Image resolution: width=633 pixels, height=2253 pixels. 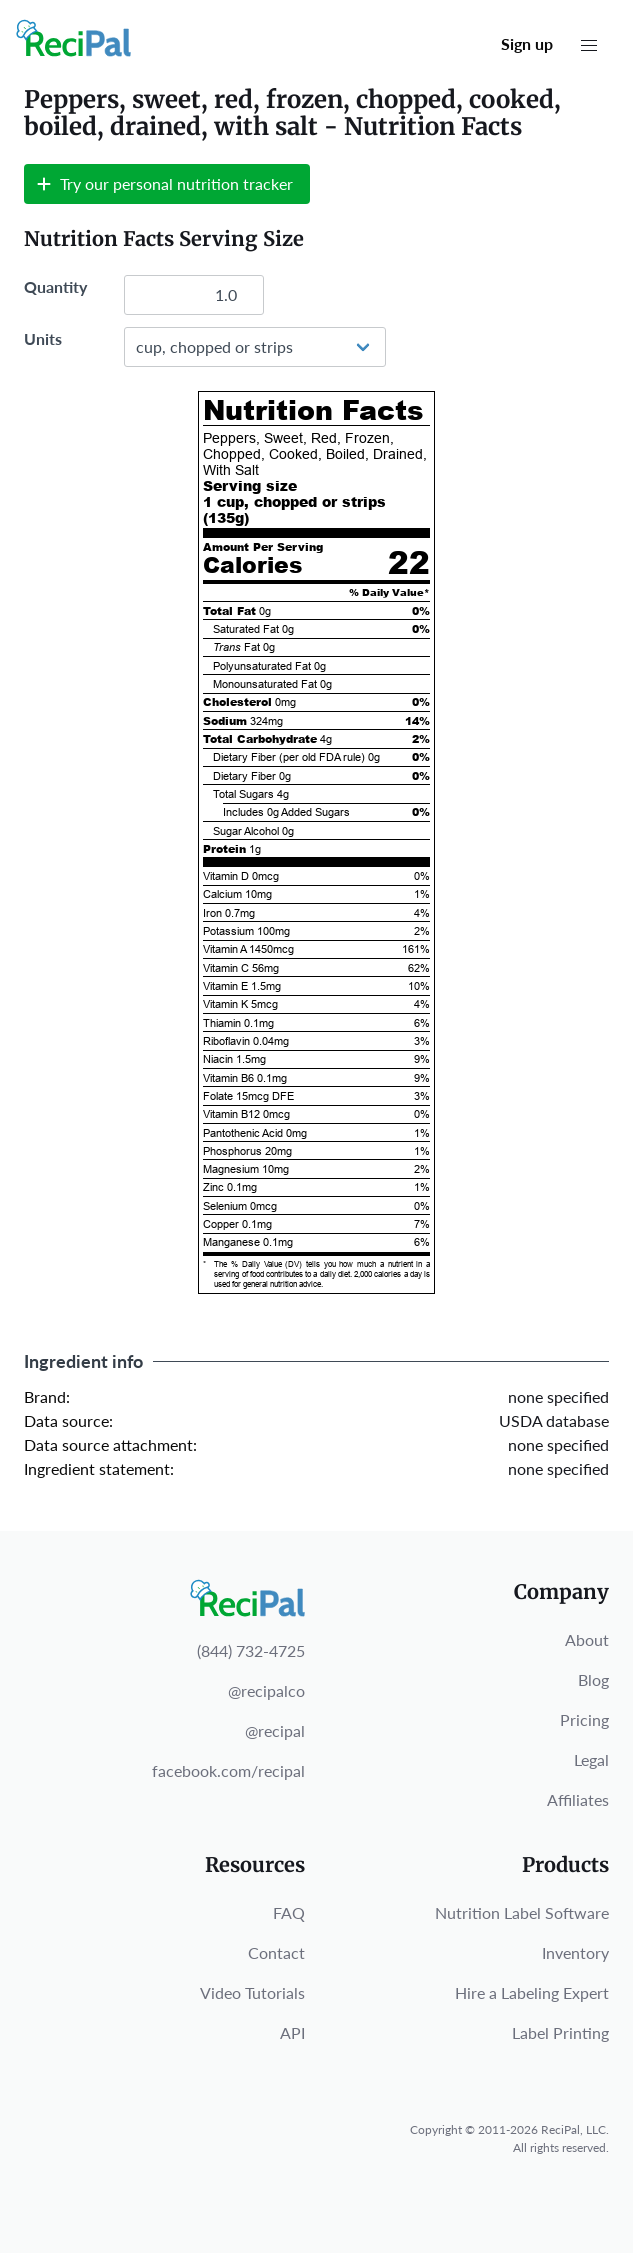 I want to click on Pricing, so click(x=584, y=1719).